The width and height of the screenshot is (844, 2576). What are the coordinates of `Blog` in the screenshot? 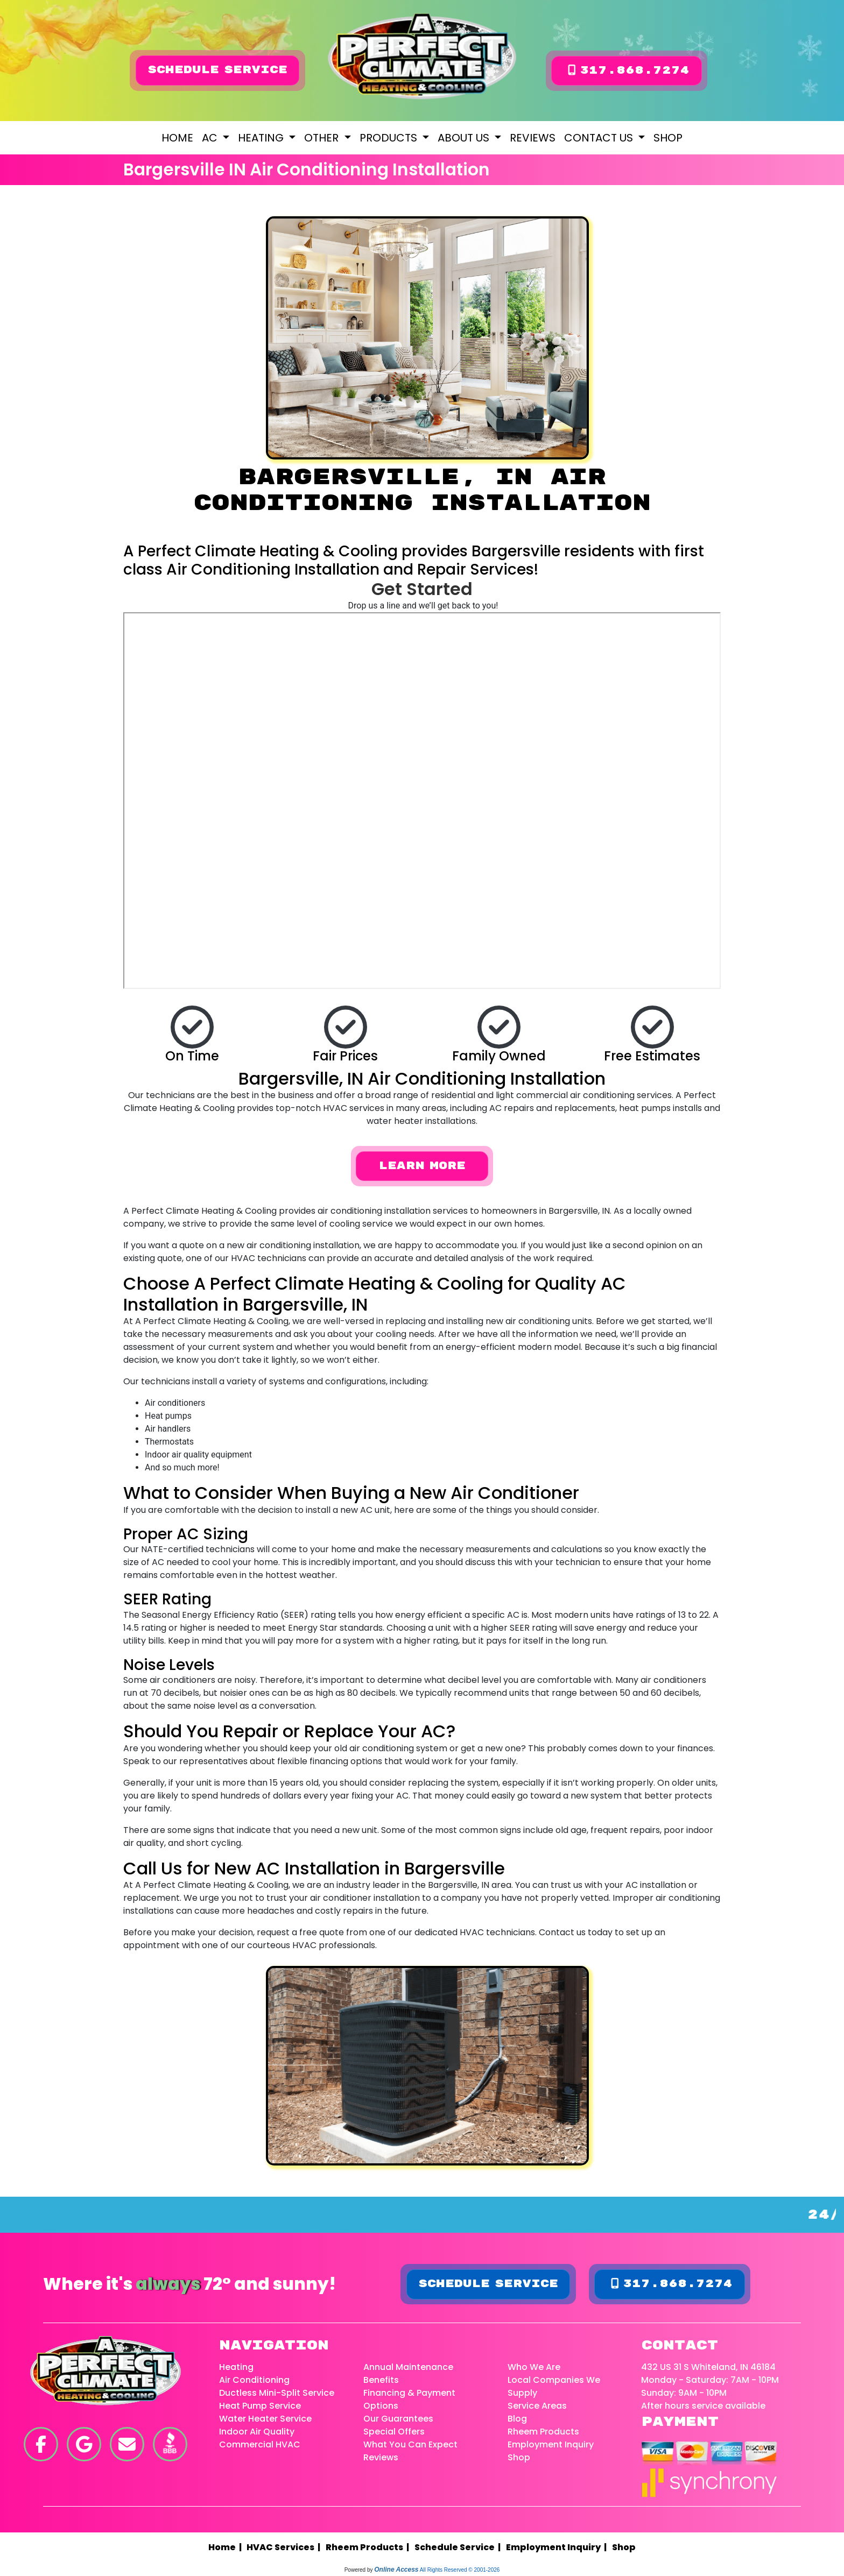 It's located at (517, 2419).